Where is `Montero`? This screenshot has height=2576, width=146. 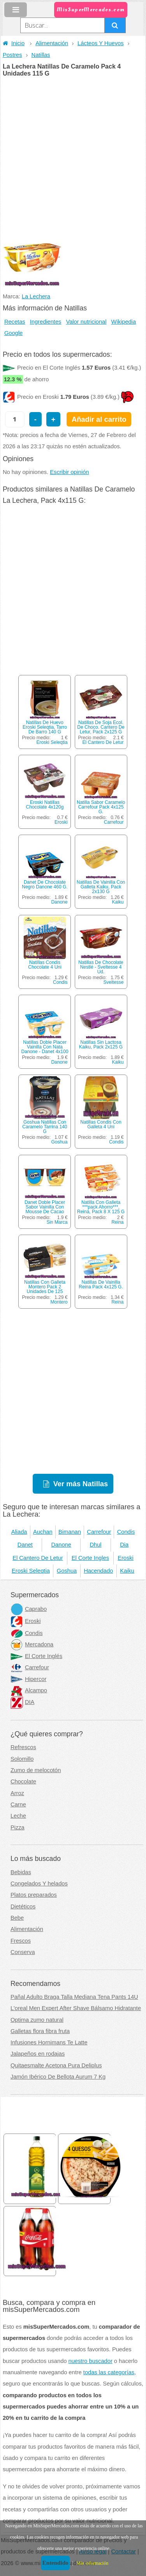 Montero is located at coordinates (58, 1302).